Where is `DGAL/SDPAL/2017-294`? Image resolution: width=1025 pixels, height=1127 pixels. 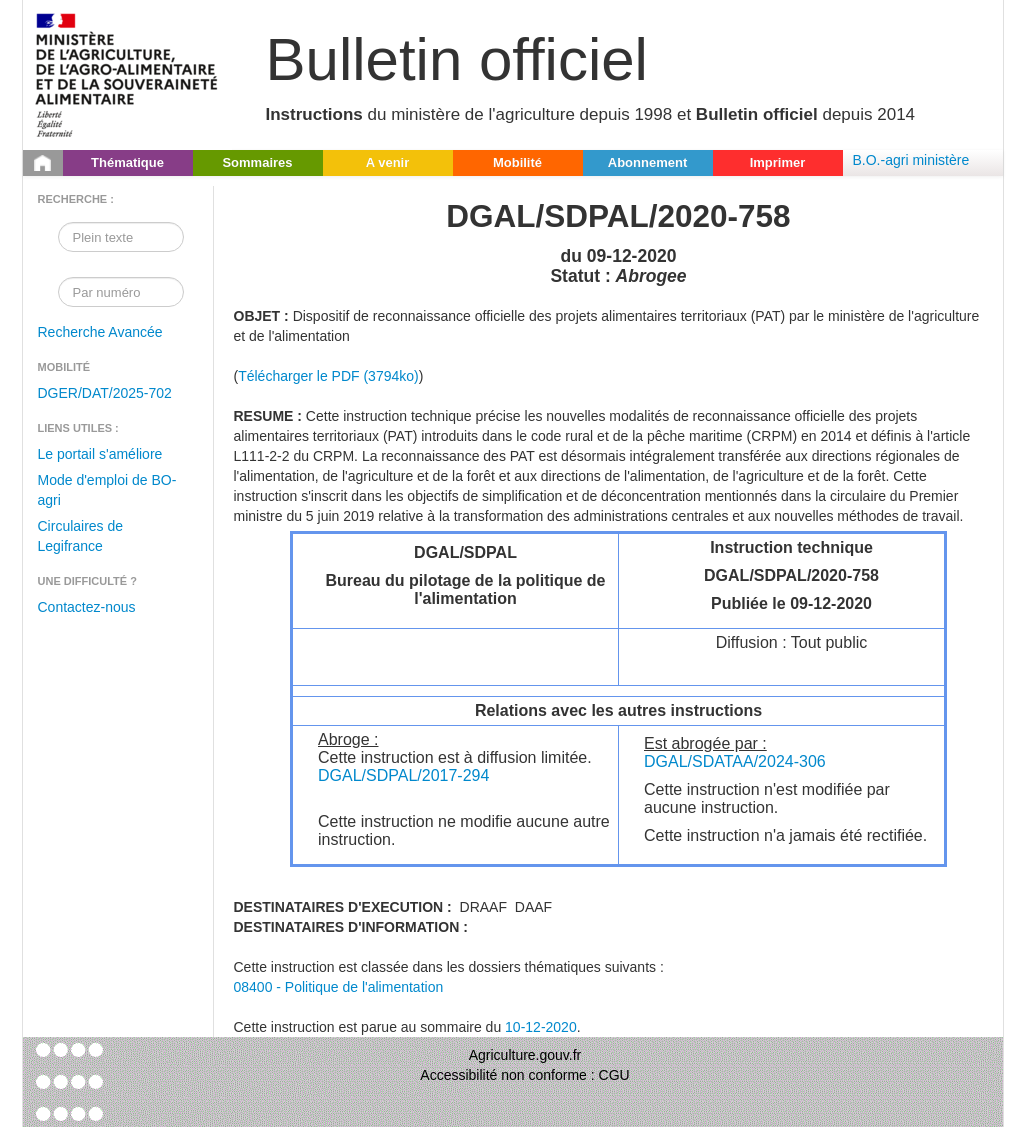 DGAL/SDPAL/2017-294 is located at coordinates (403, 775).